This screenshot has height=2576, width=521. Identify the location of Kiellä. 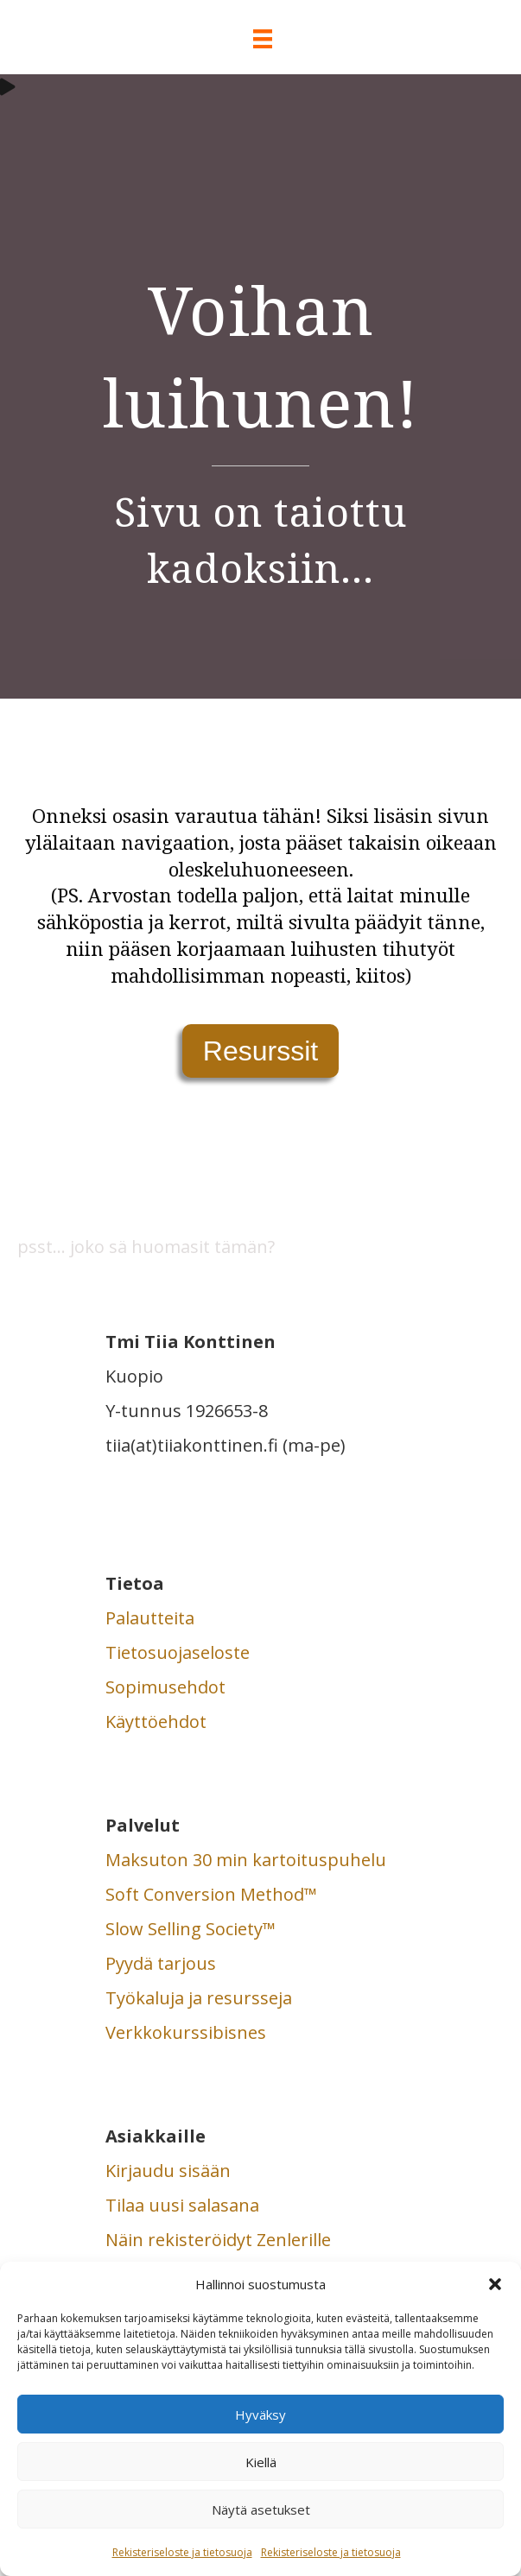
(260, 2462).